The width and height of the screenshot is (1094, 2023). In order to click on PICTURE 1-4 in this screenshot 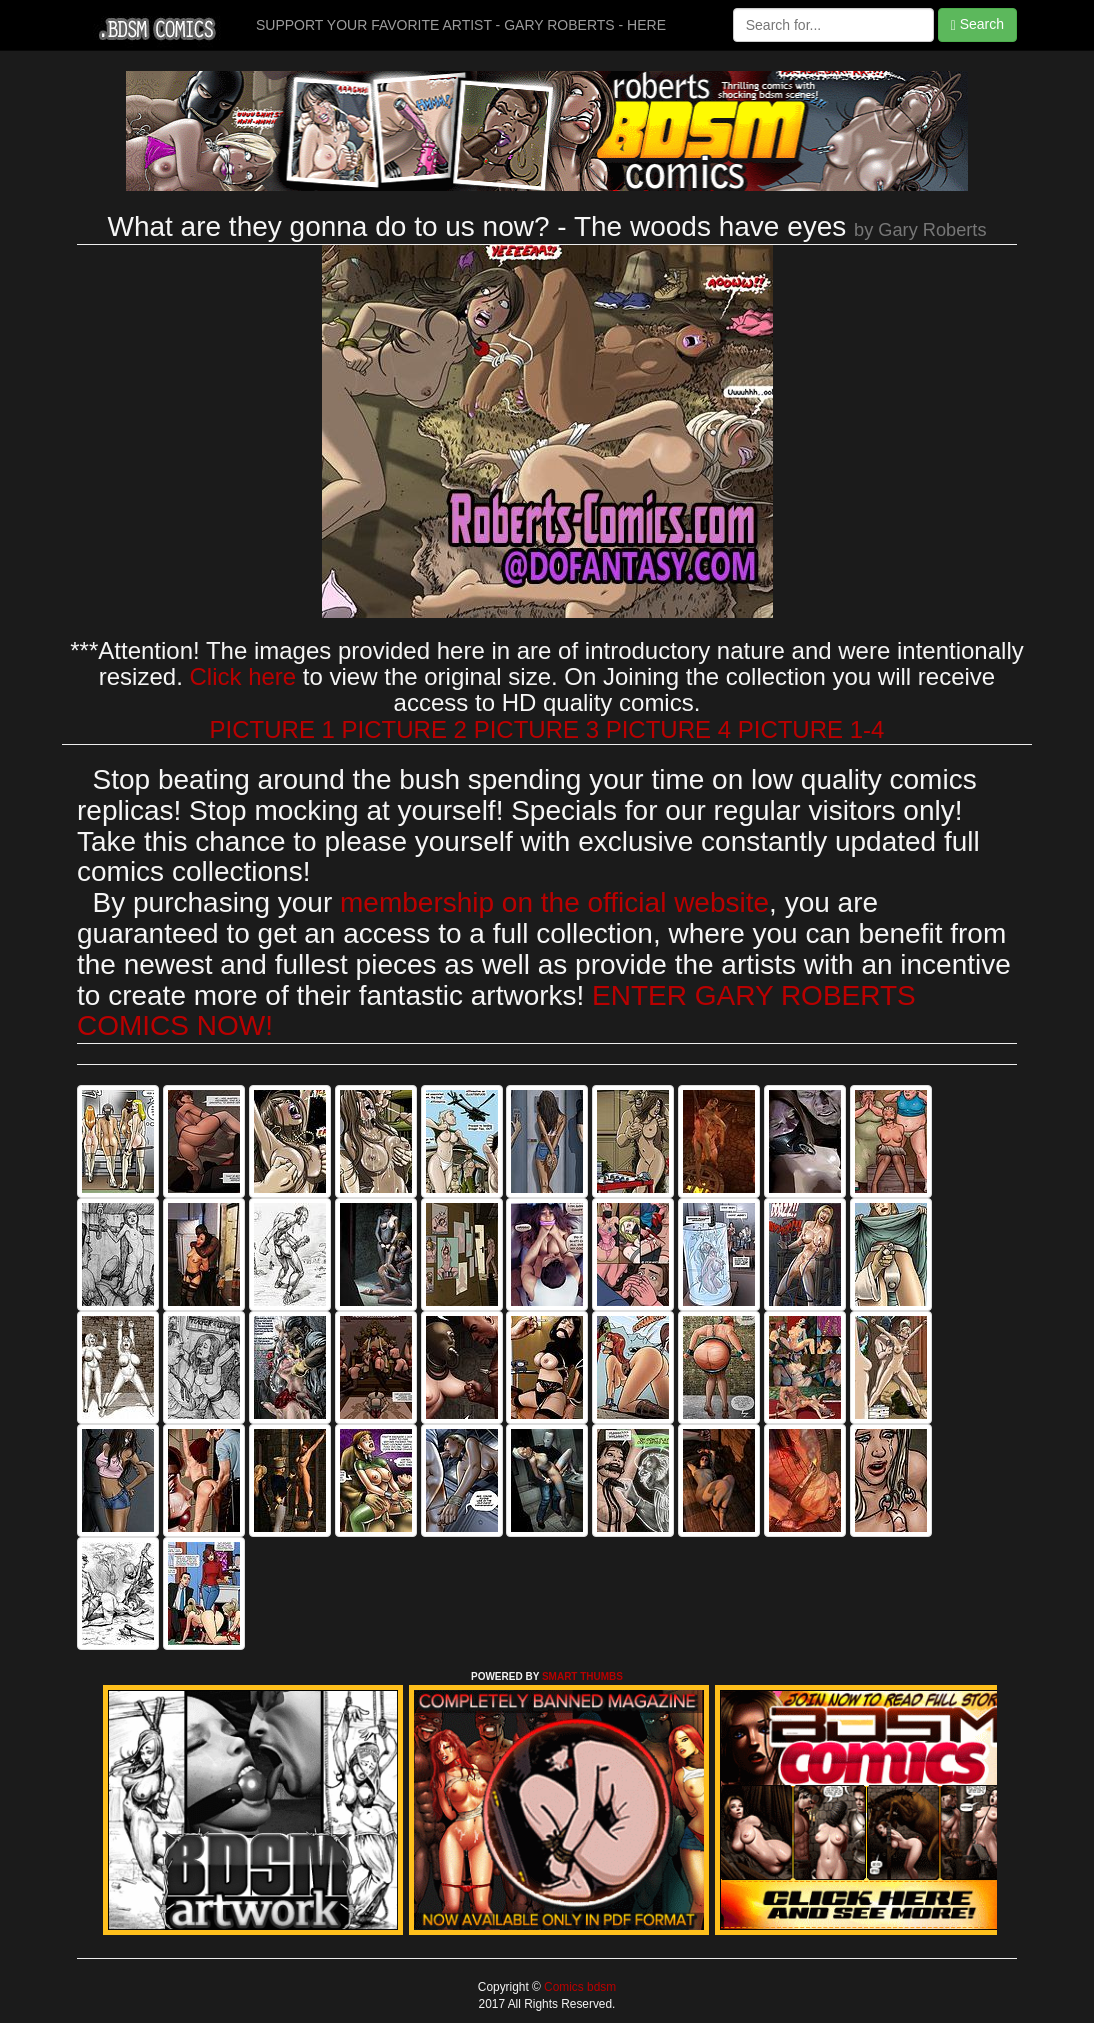, I will do `click(811, 729)`.